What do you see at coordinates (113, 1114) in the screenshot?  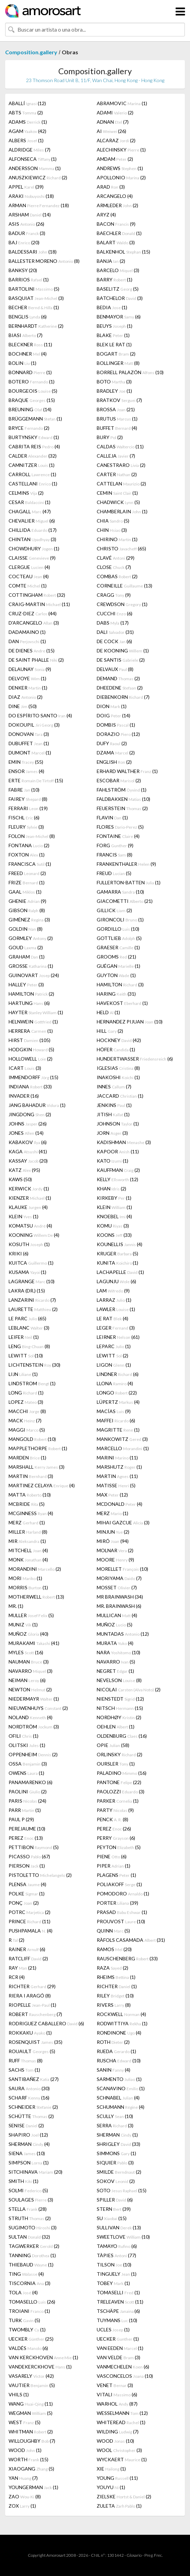 I see `JITISH (1)` at bounding box center [113, 1114].